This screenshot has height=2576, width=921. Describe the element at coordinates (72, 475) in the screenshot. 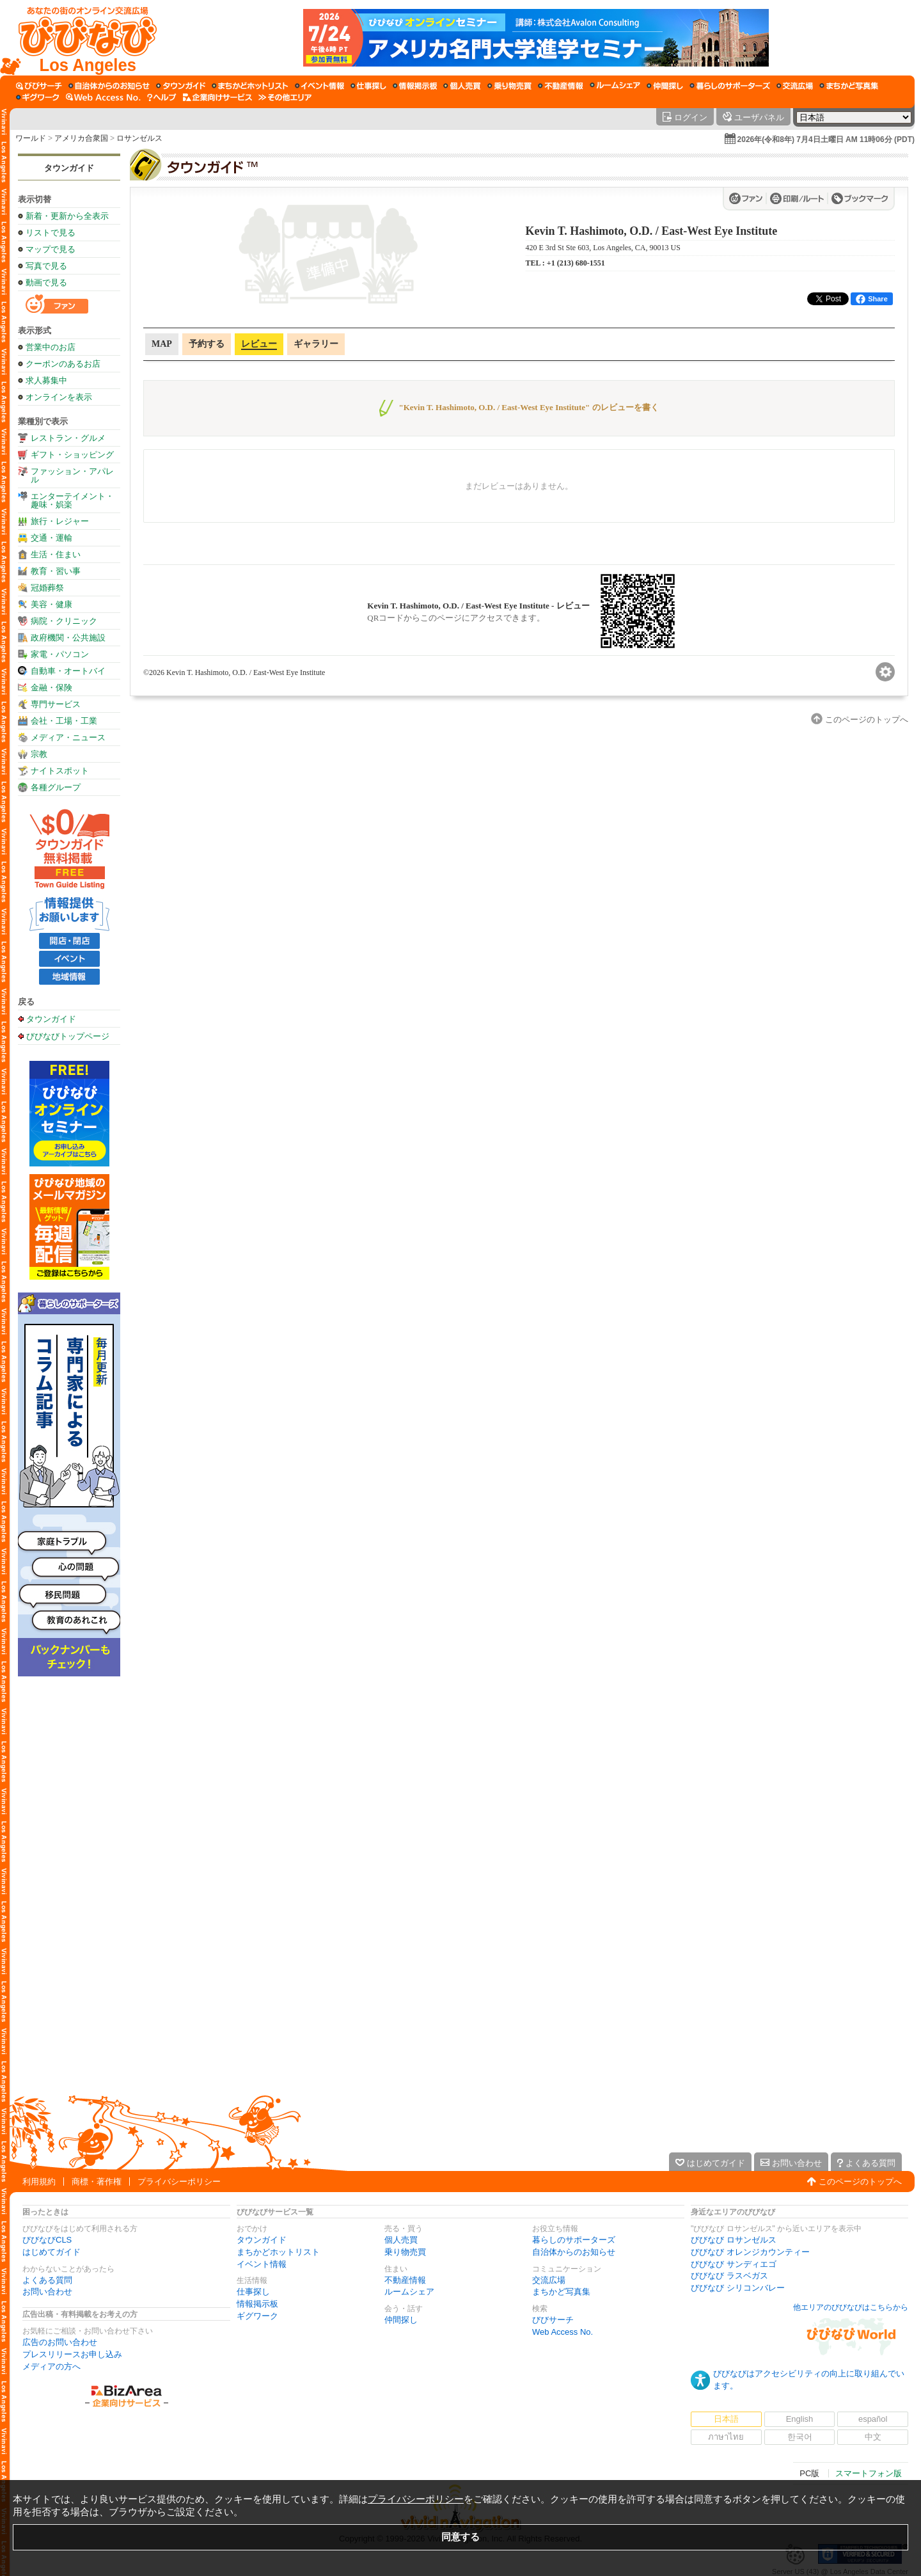

I see `ファッション・アパレル` at that location.